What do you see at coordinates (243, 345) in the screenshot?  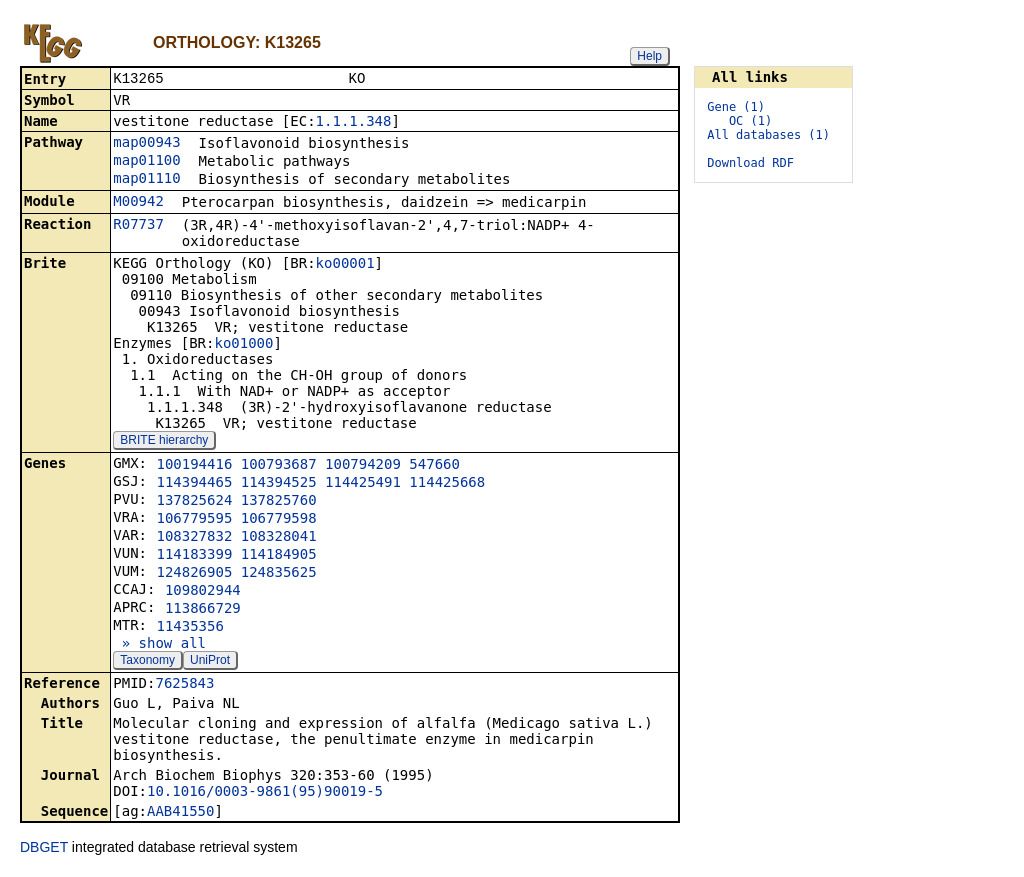 I see `ko01000` at bounding box center [243, 345].